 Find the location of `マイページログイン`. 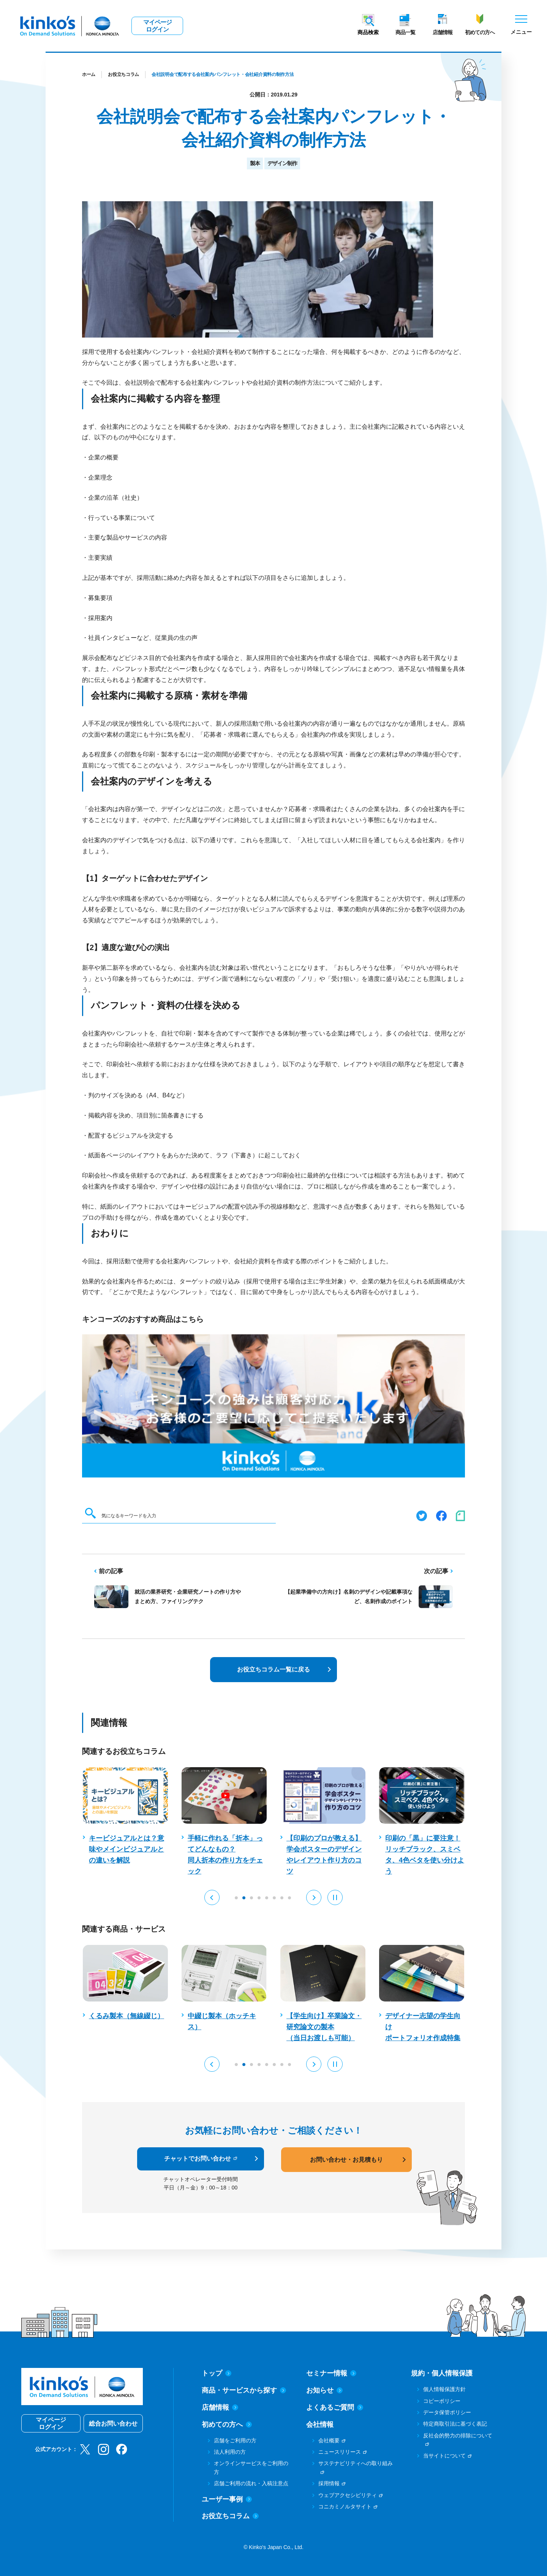

マイページログイン is located at coordinates (157, 26).